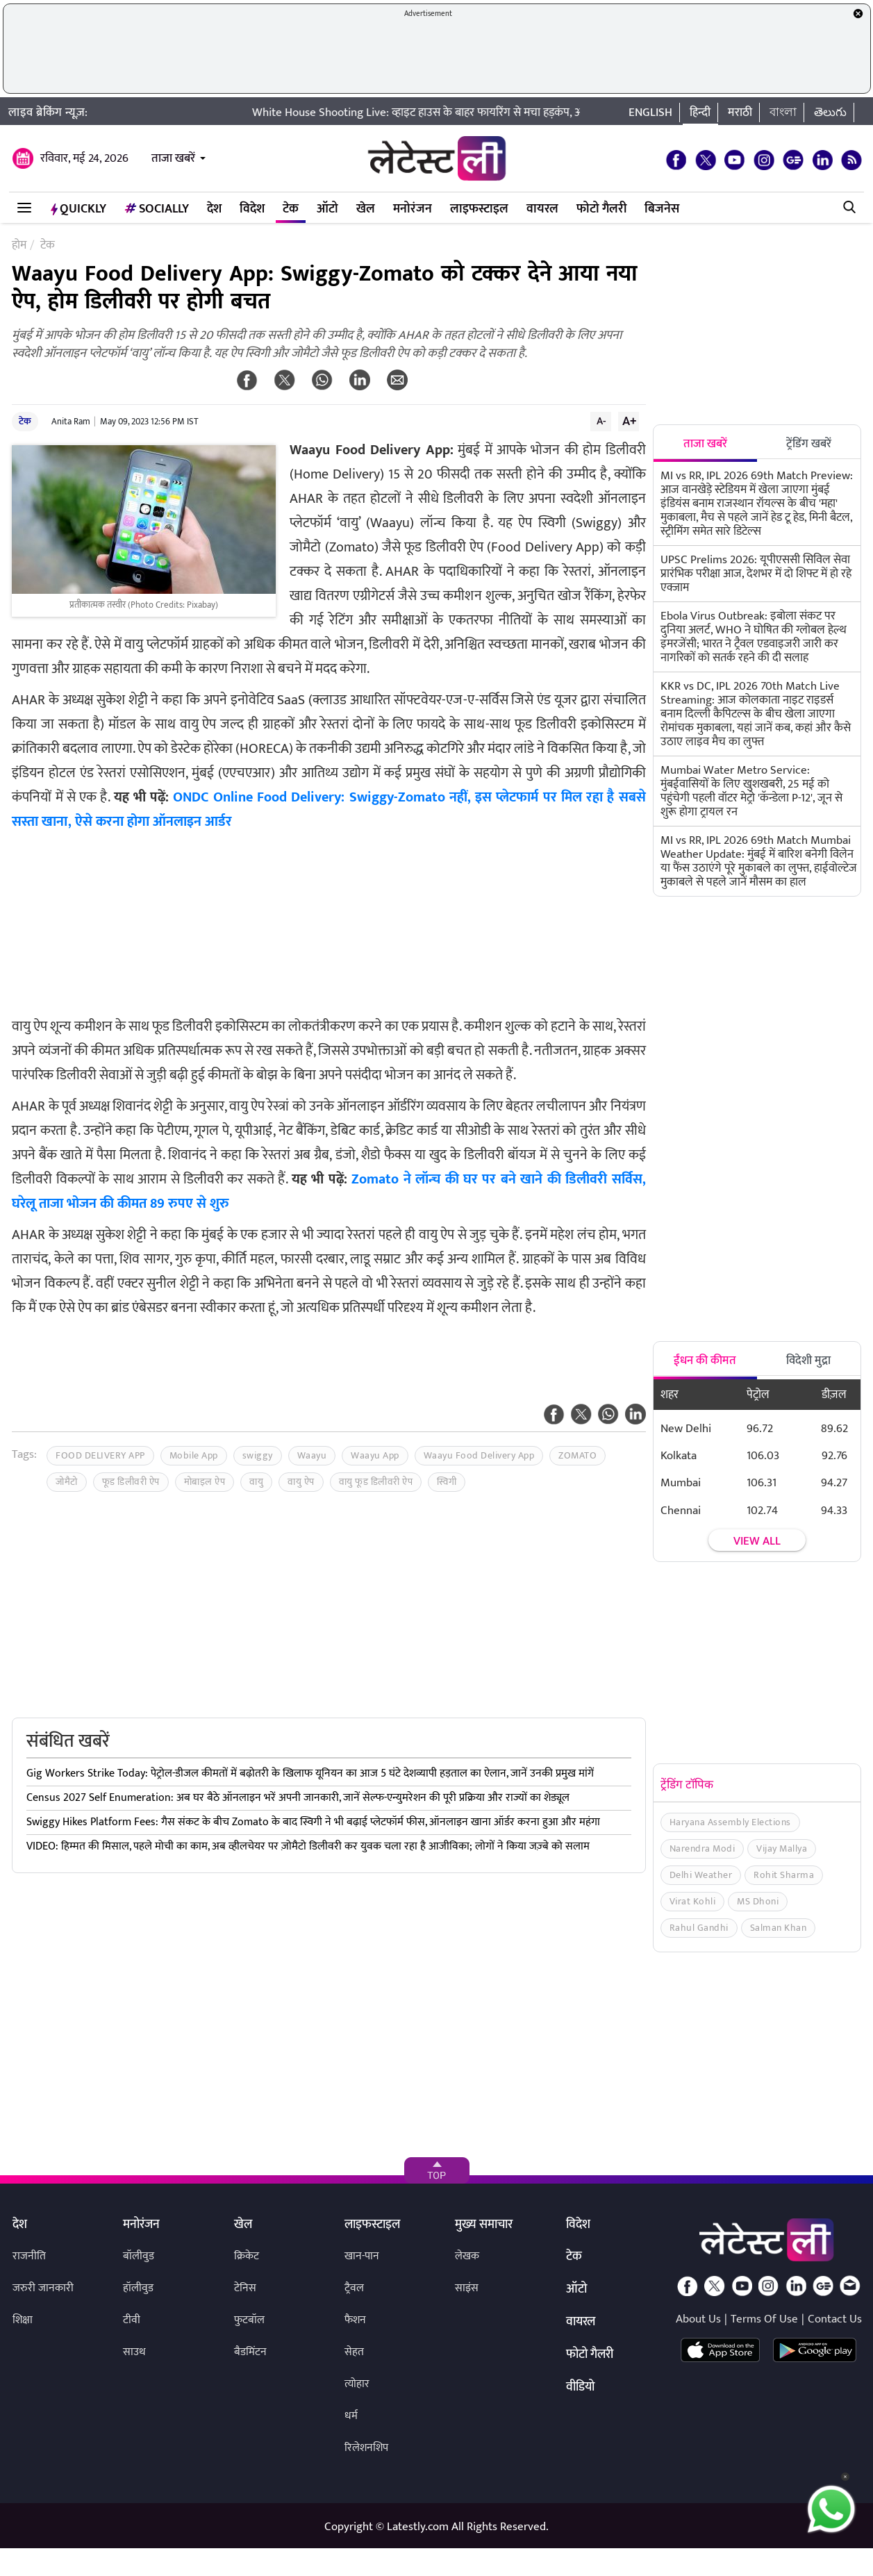  Describe the element at coordinates (356, 2384) in the screenshot. I see `त्योहार` at that location.